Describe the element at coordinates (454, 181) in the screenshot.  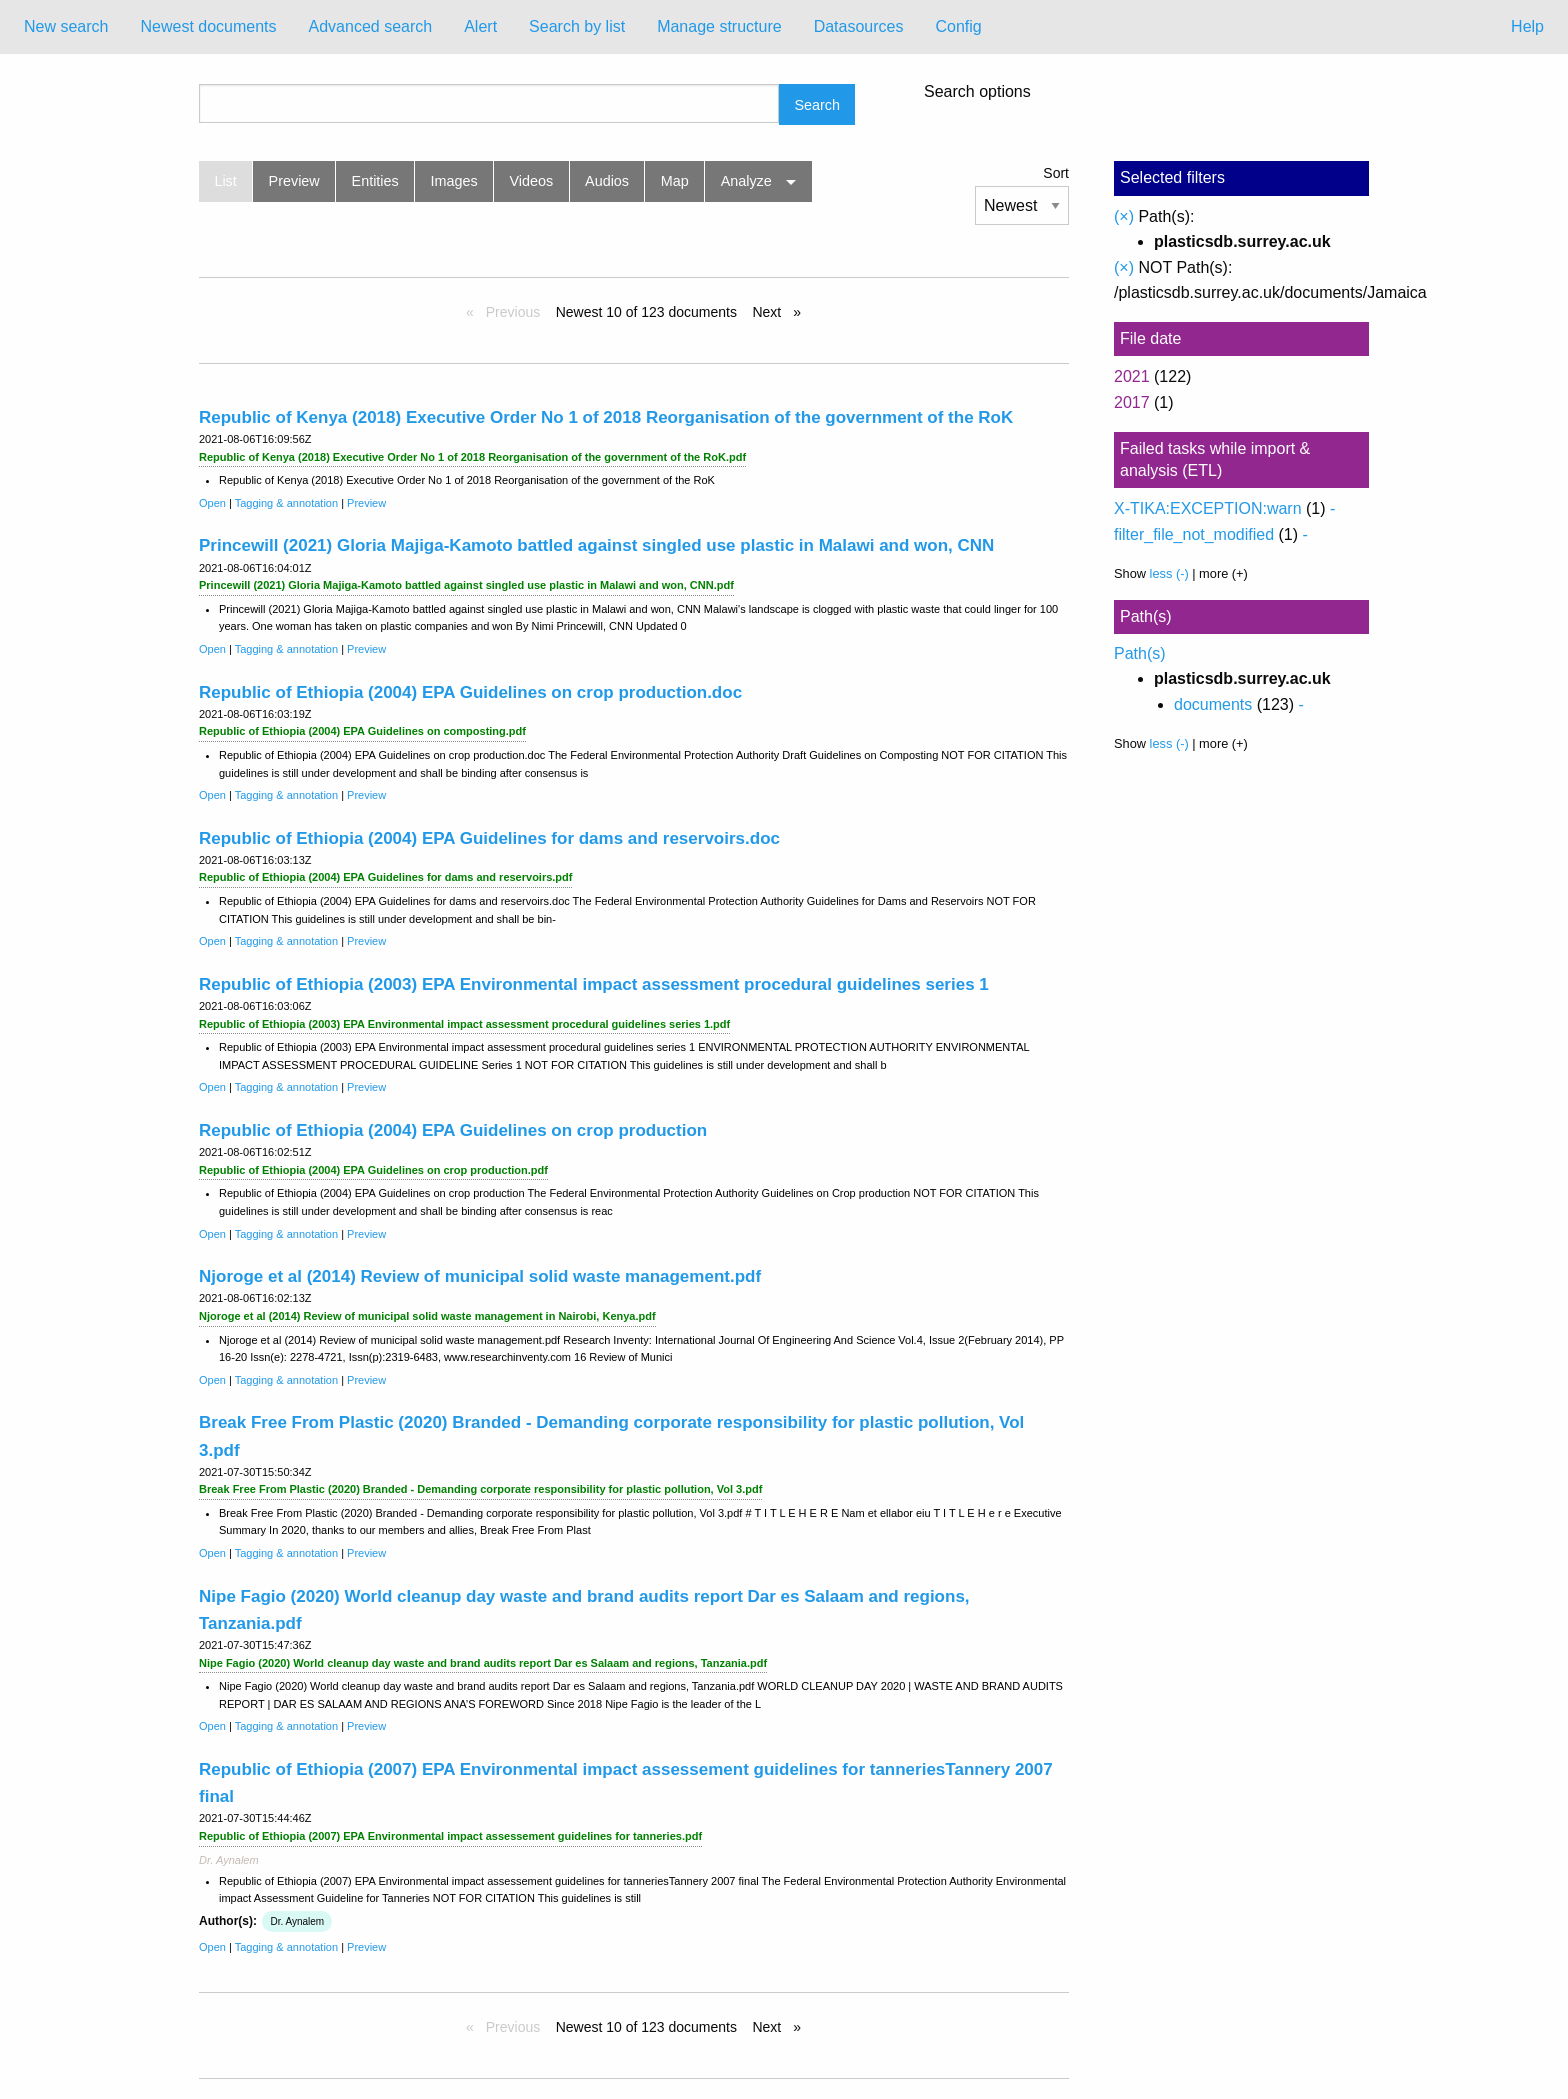
I see `Images` at that location.